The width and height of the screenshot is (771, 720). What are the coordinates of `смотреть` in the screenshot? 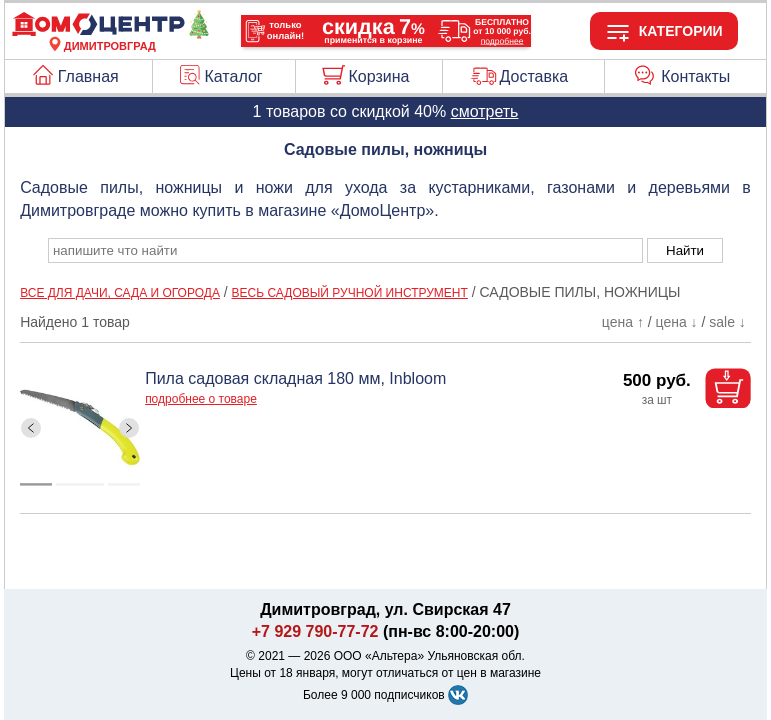 It's located at (485, 111).